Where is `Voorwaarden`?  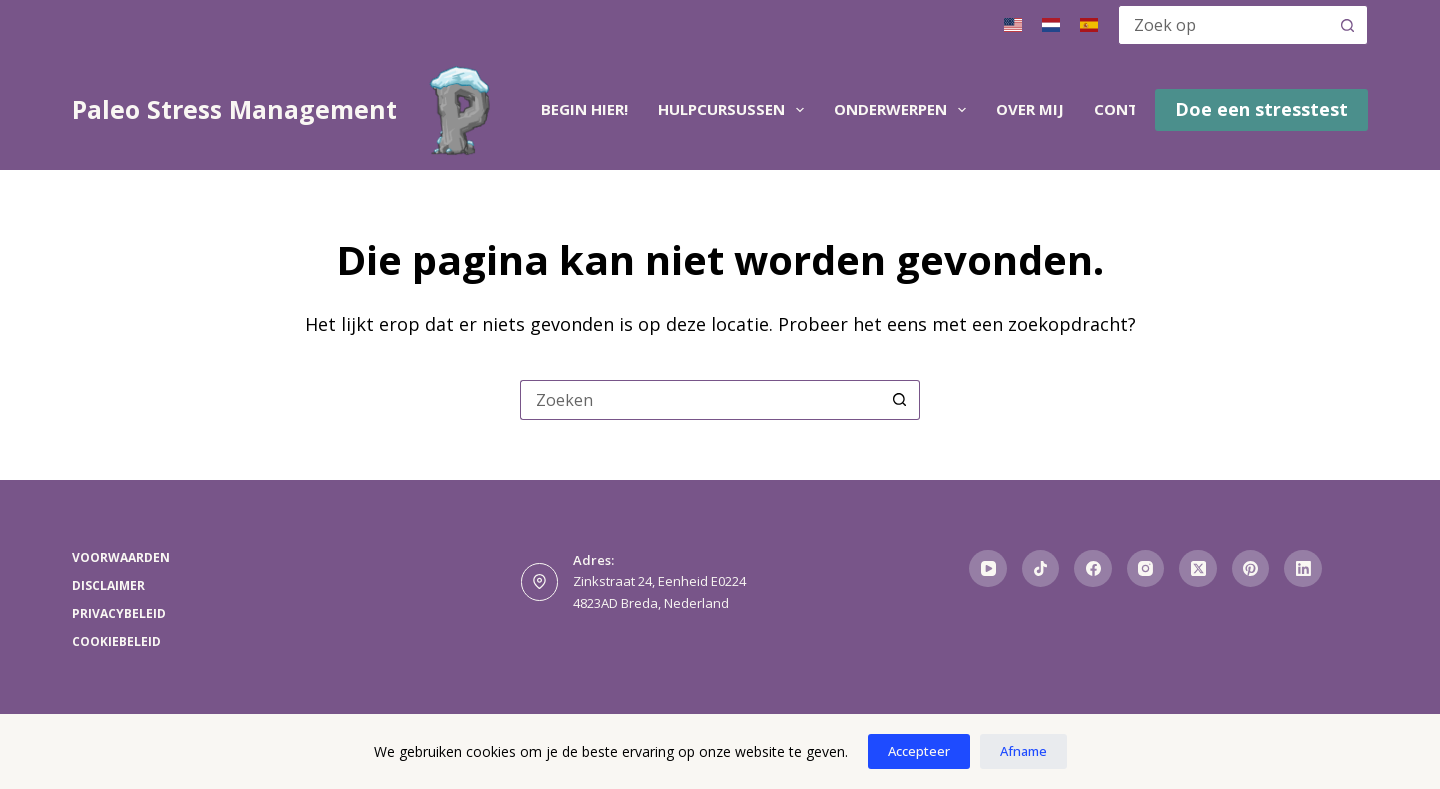
Voorwaarden is located at coordinates (121, 558).